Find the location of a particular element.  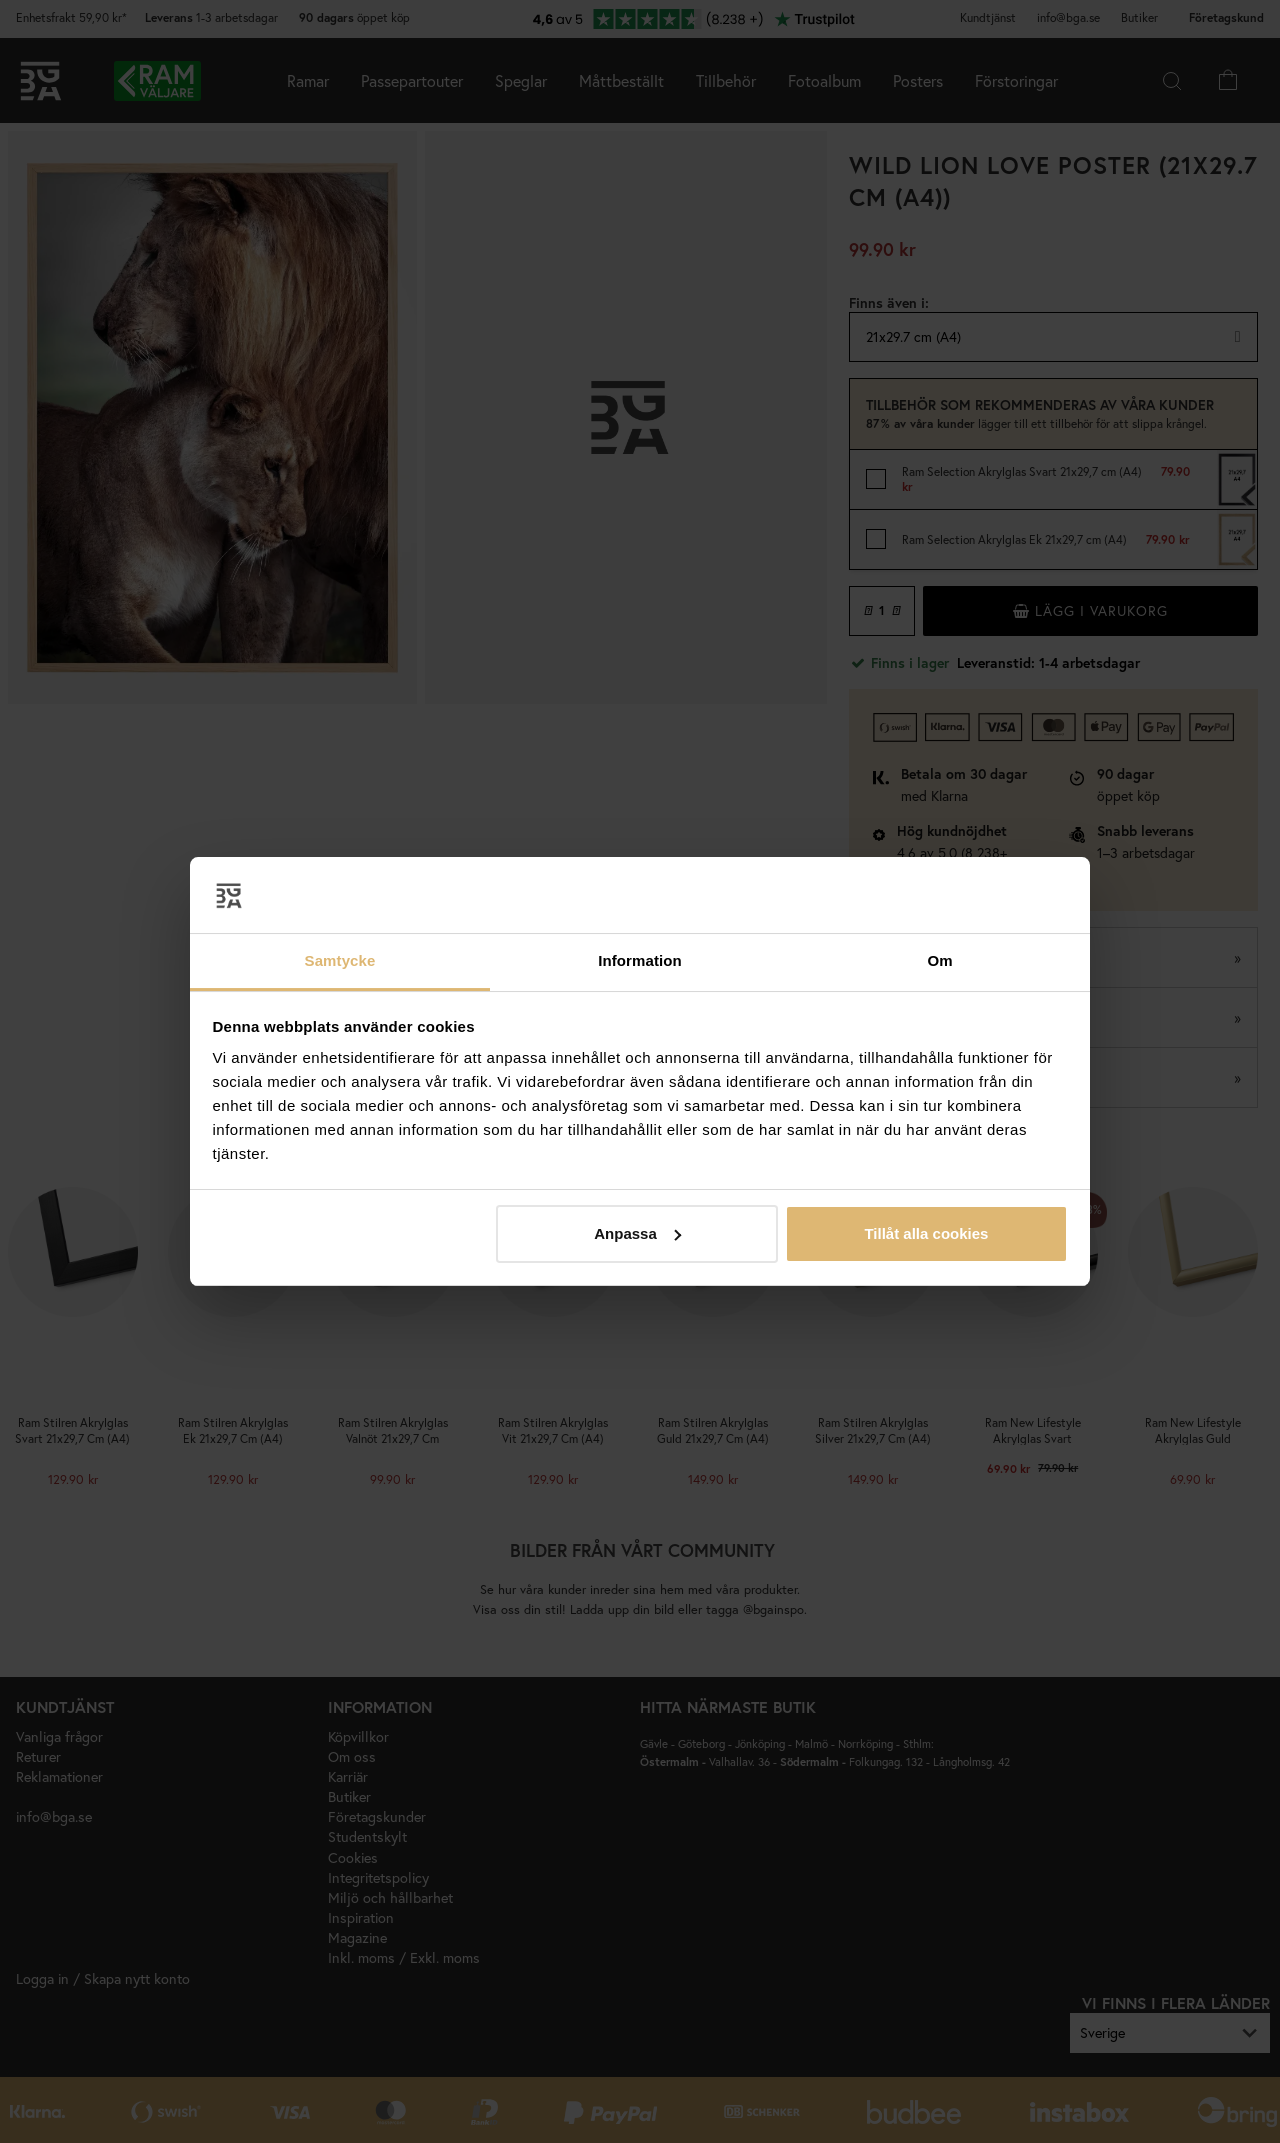

Information [tab] is located at coordinates (640, 960).